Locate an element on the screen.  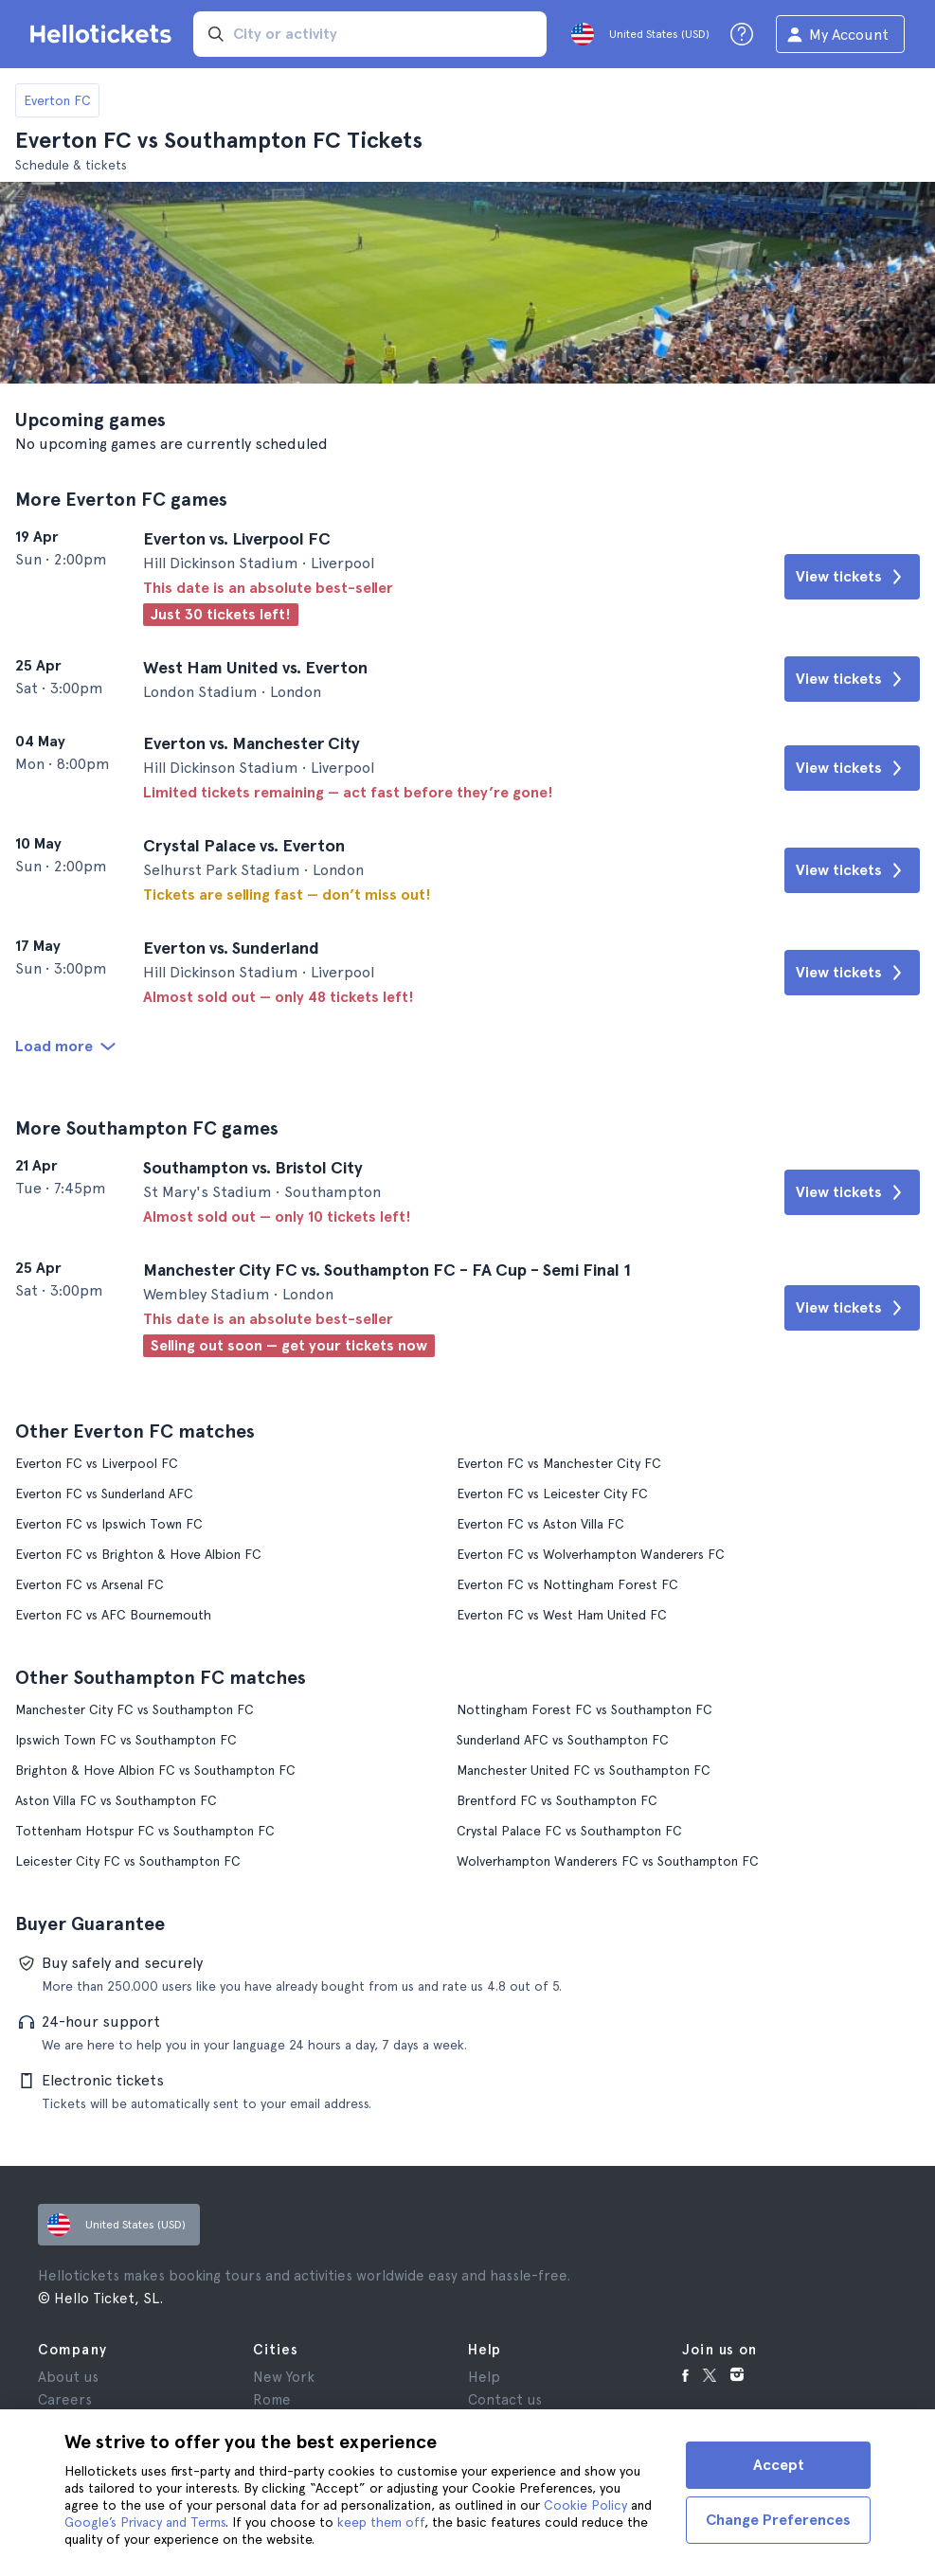
Everton FC vs Wolverhampton Wanderers FC is located at coordinates (591, 1554).